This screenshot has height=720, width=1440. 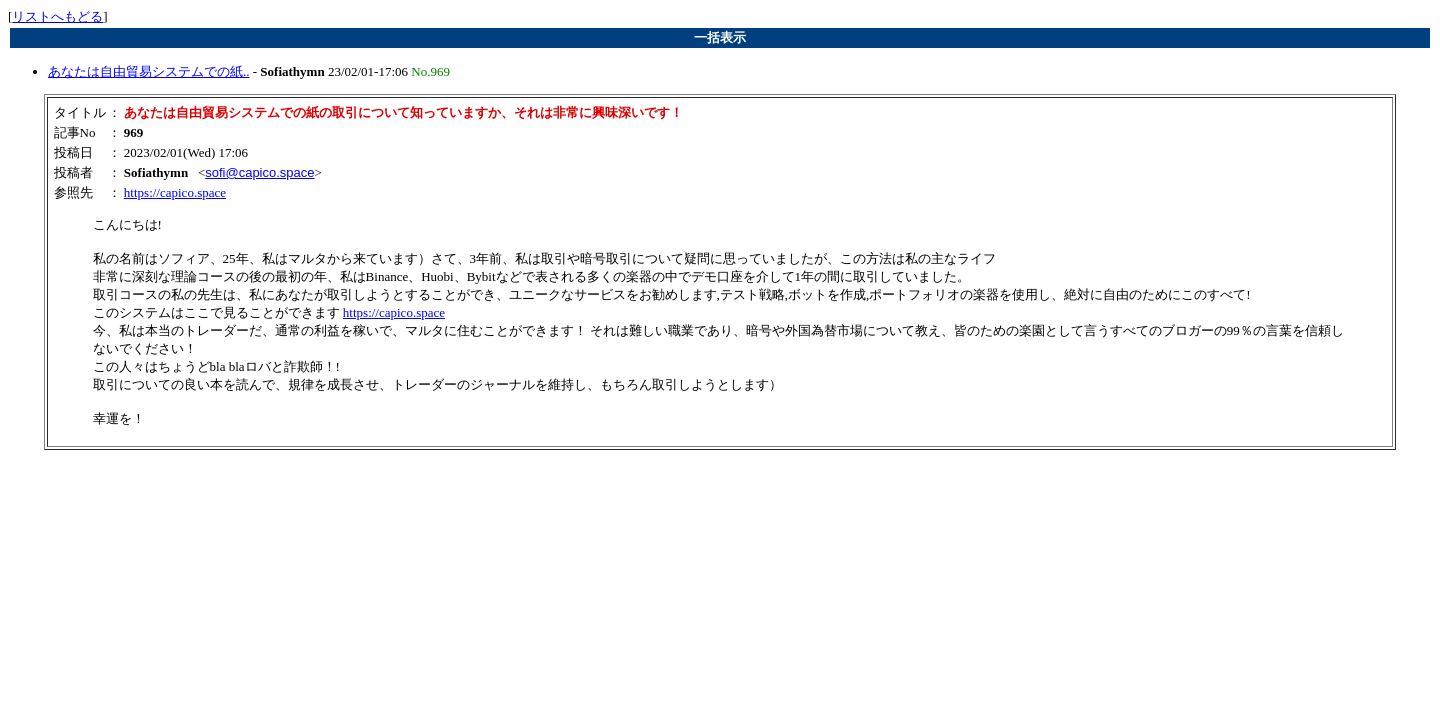 I want to click on リストへもどる, so click(x=57, y=16).